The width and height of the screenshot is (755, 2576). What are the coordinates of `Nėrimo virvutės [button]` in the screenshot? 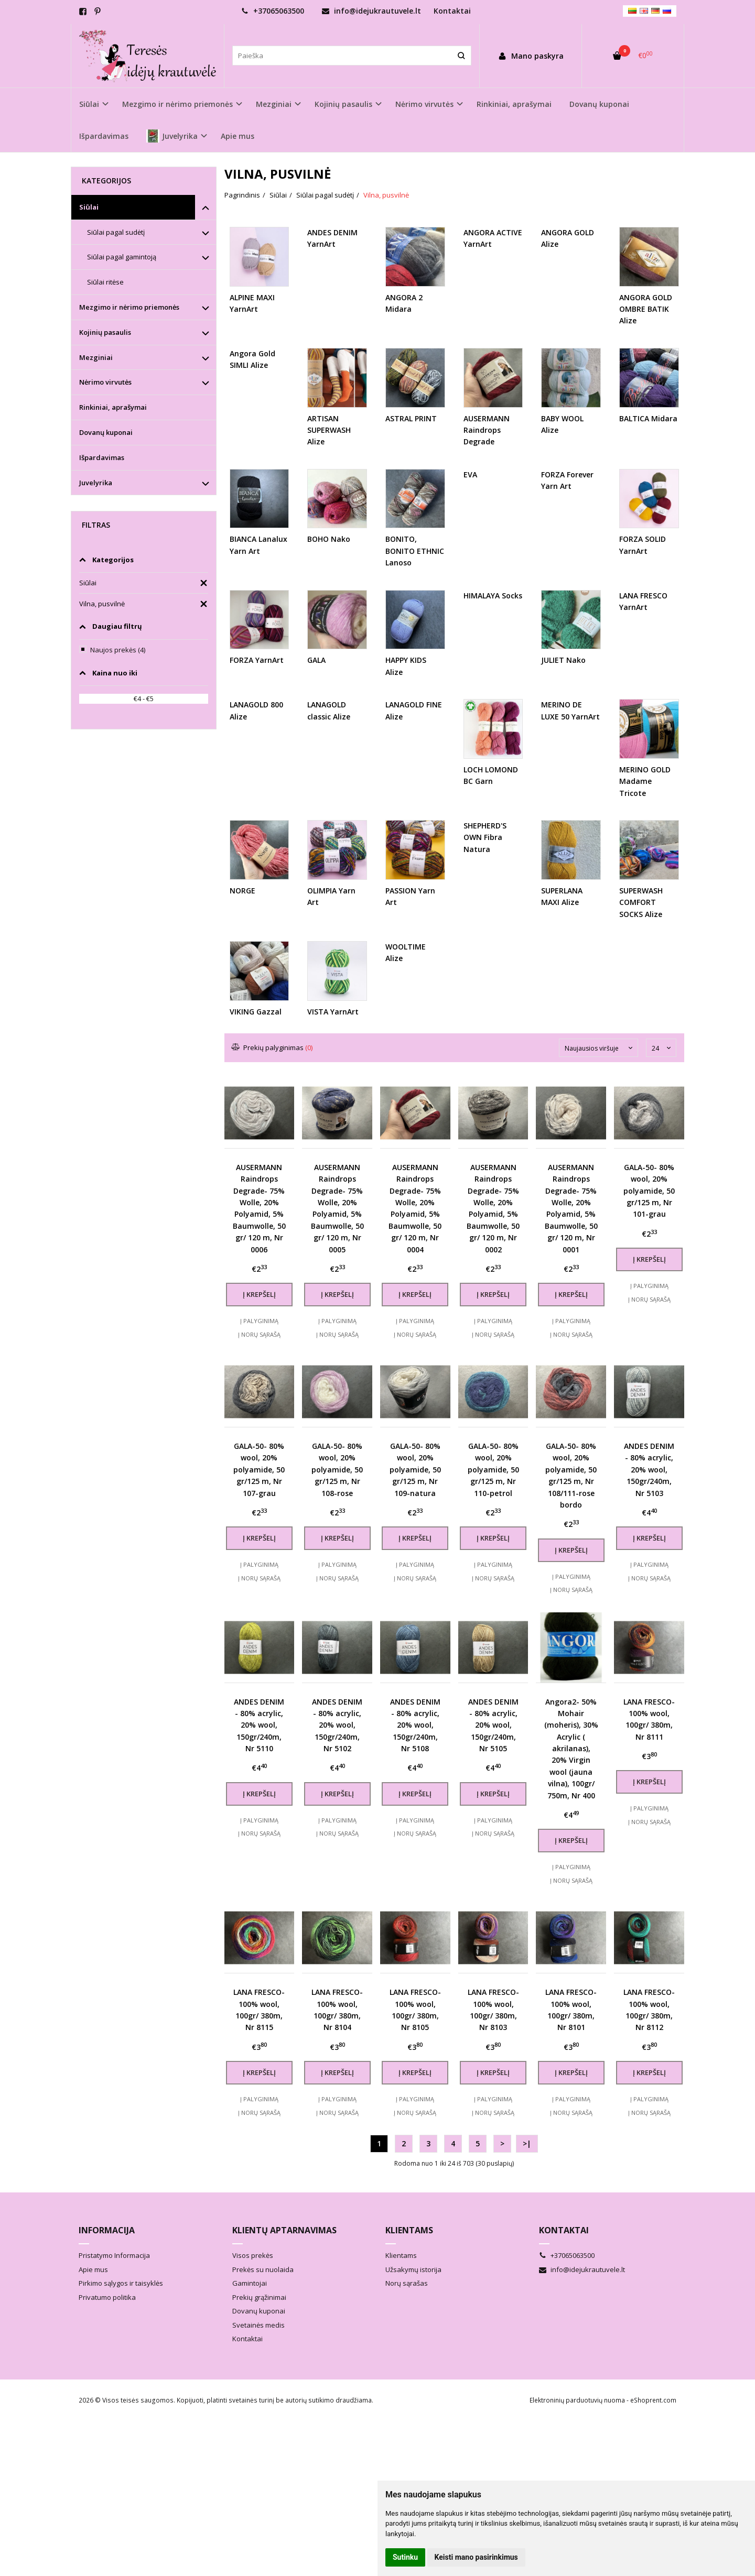 It's located at (424, 104).